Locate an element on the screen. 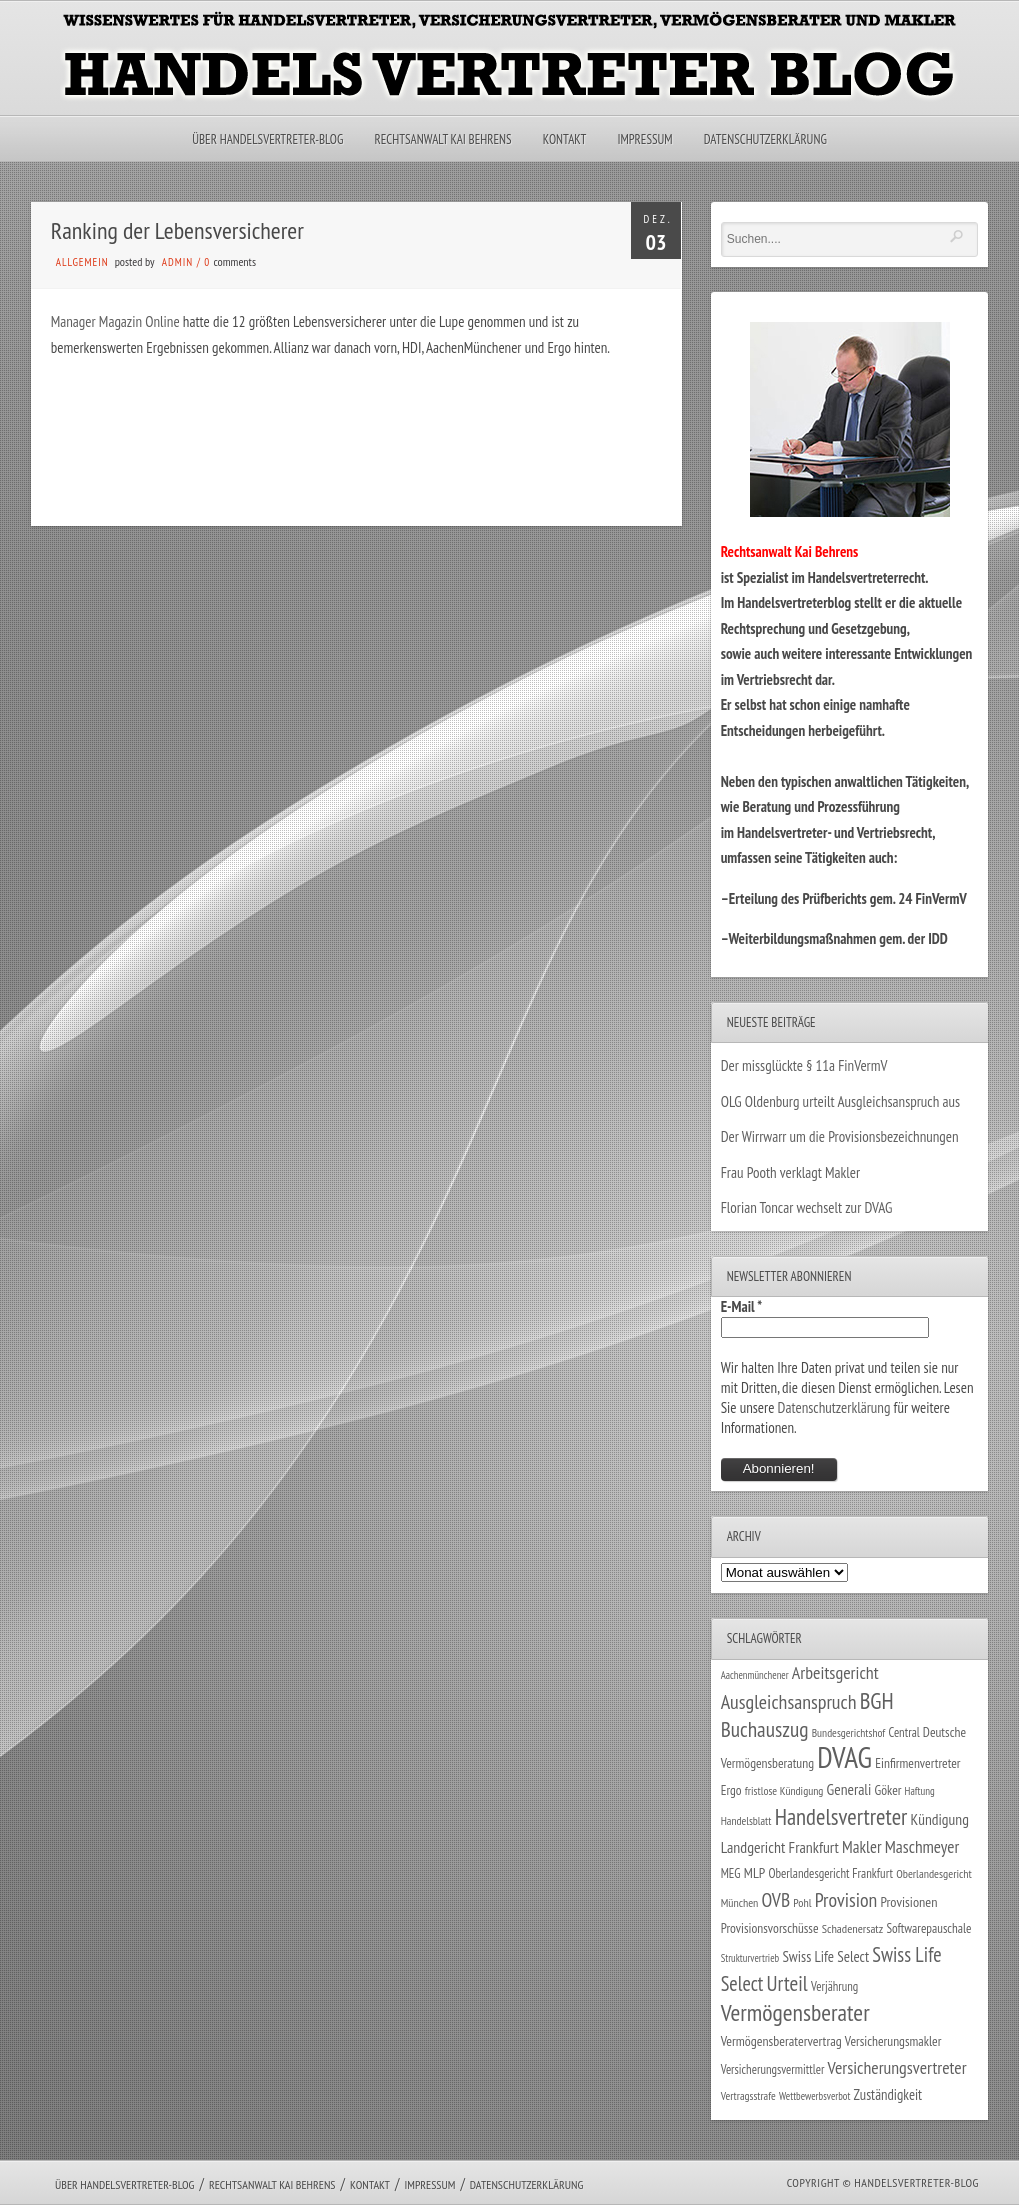 This screenshot has width=1019, height=2205. Pohl [Pohl (26 Einträge)] is located at coordinates (802, 1902).